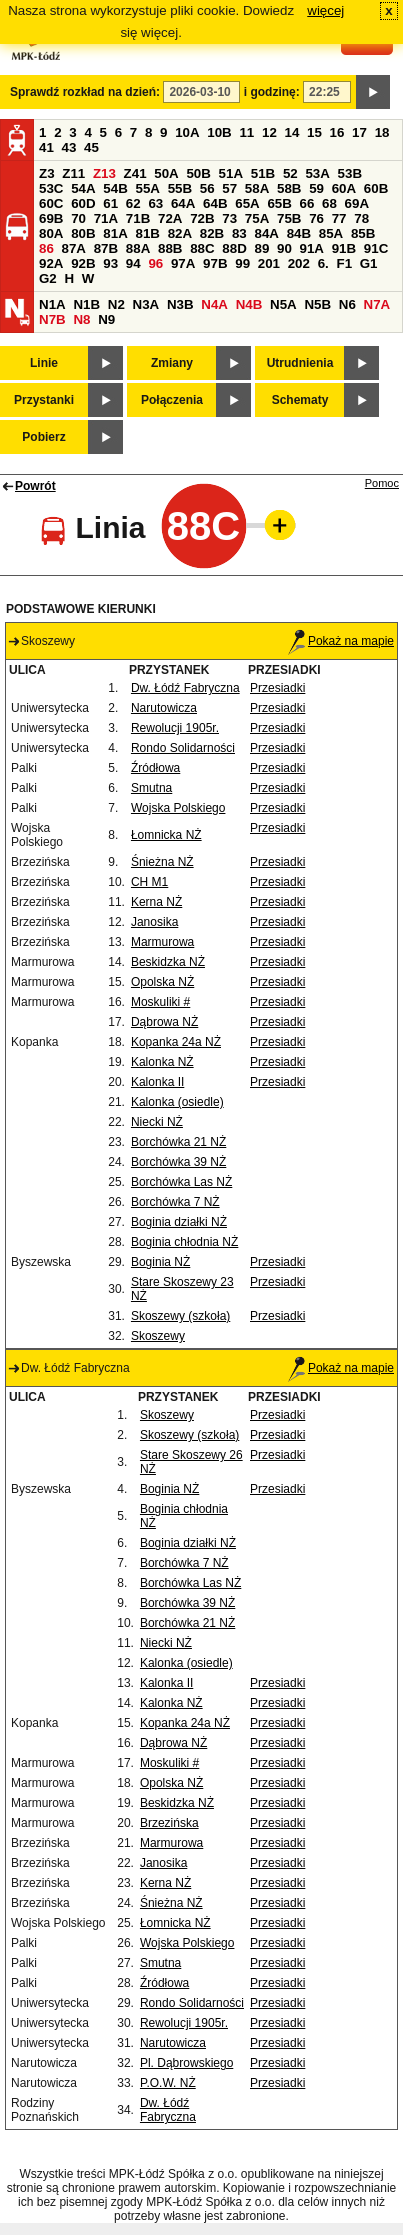  What do you see at coordinates (81, 319) in the screenshot?
I see `N8` at bounding box center [81, 319].